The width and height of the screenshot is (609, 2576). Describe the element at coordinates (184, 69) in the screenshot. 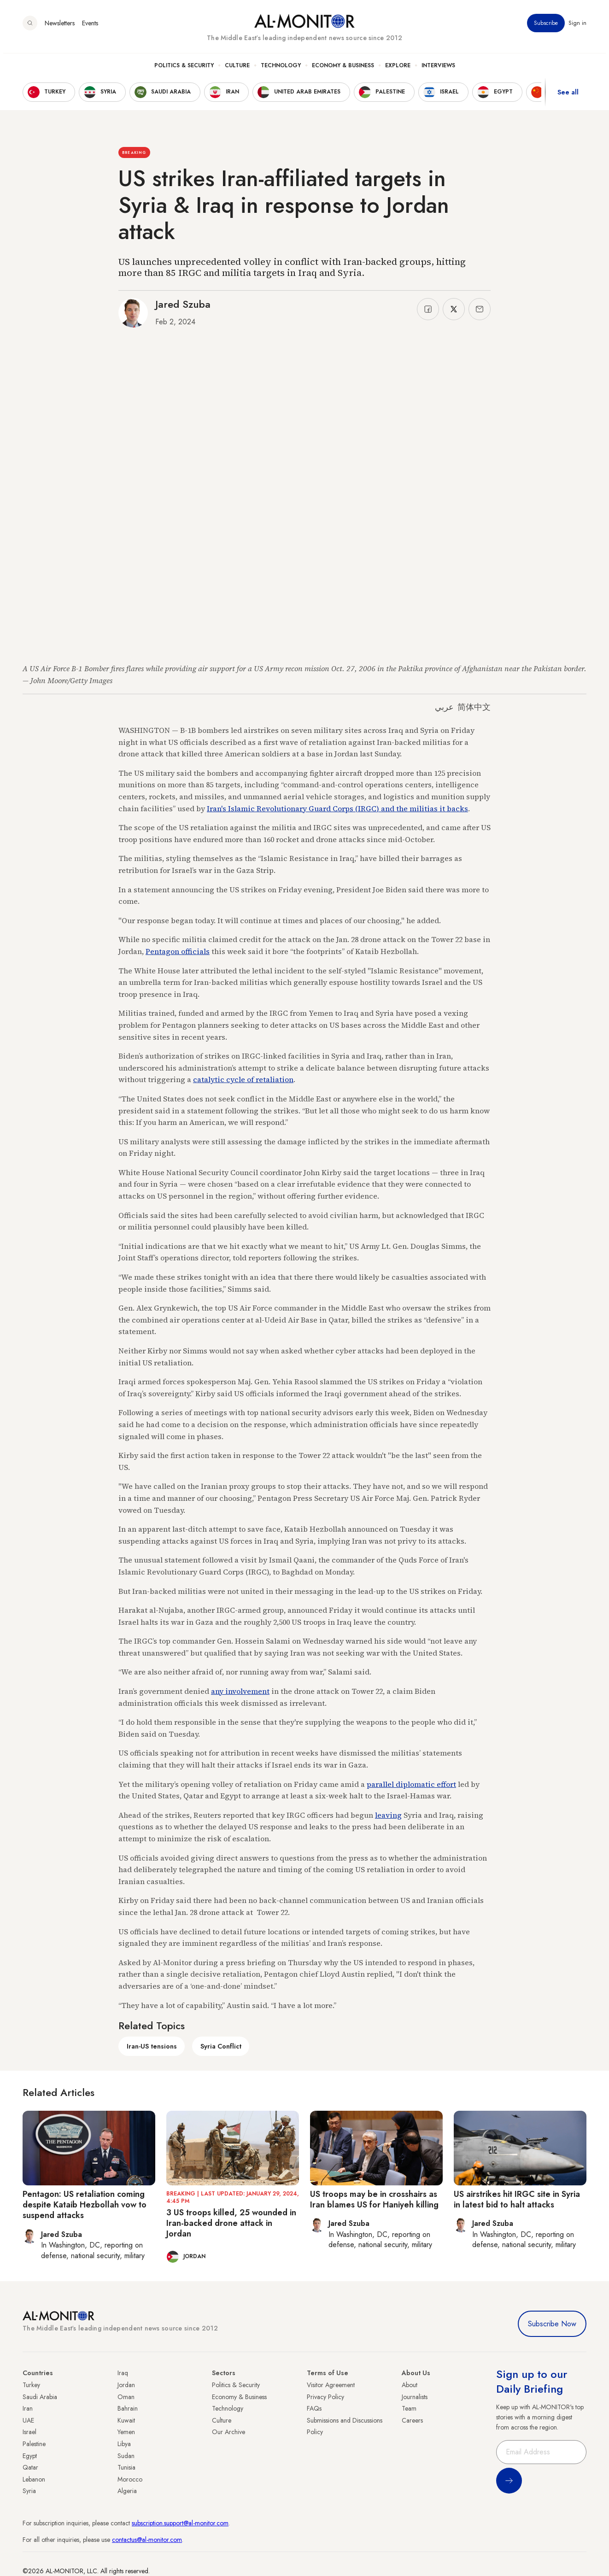

I see `Politics & Security` at that location.